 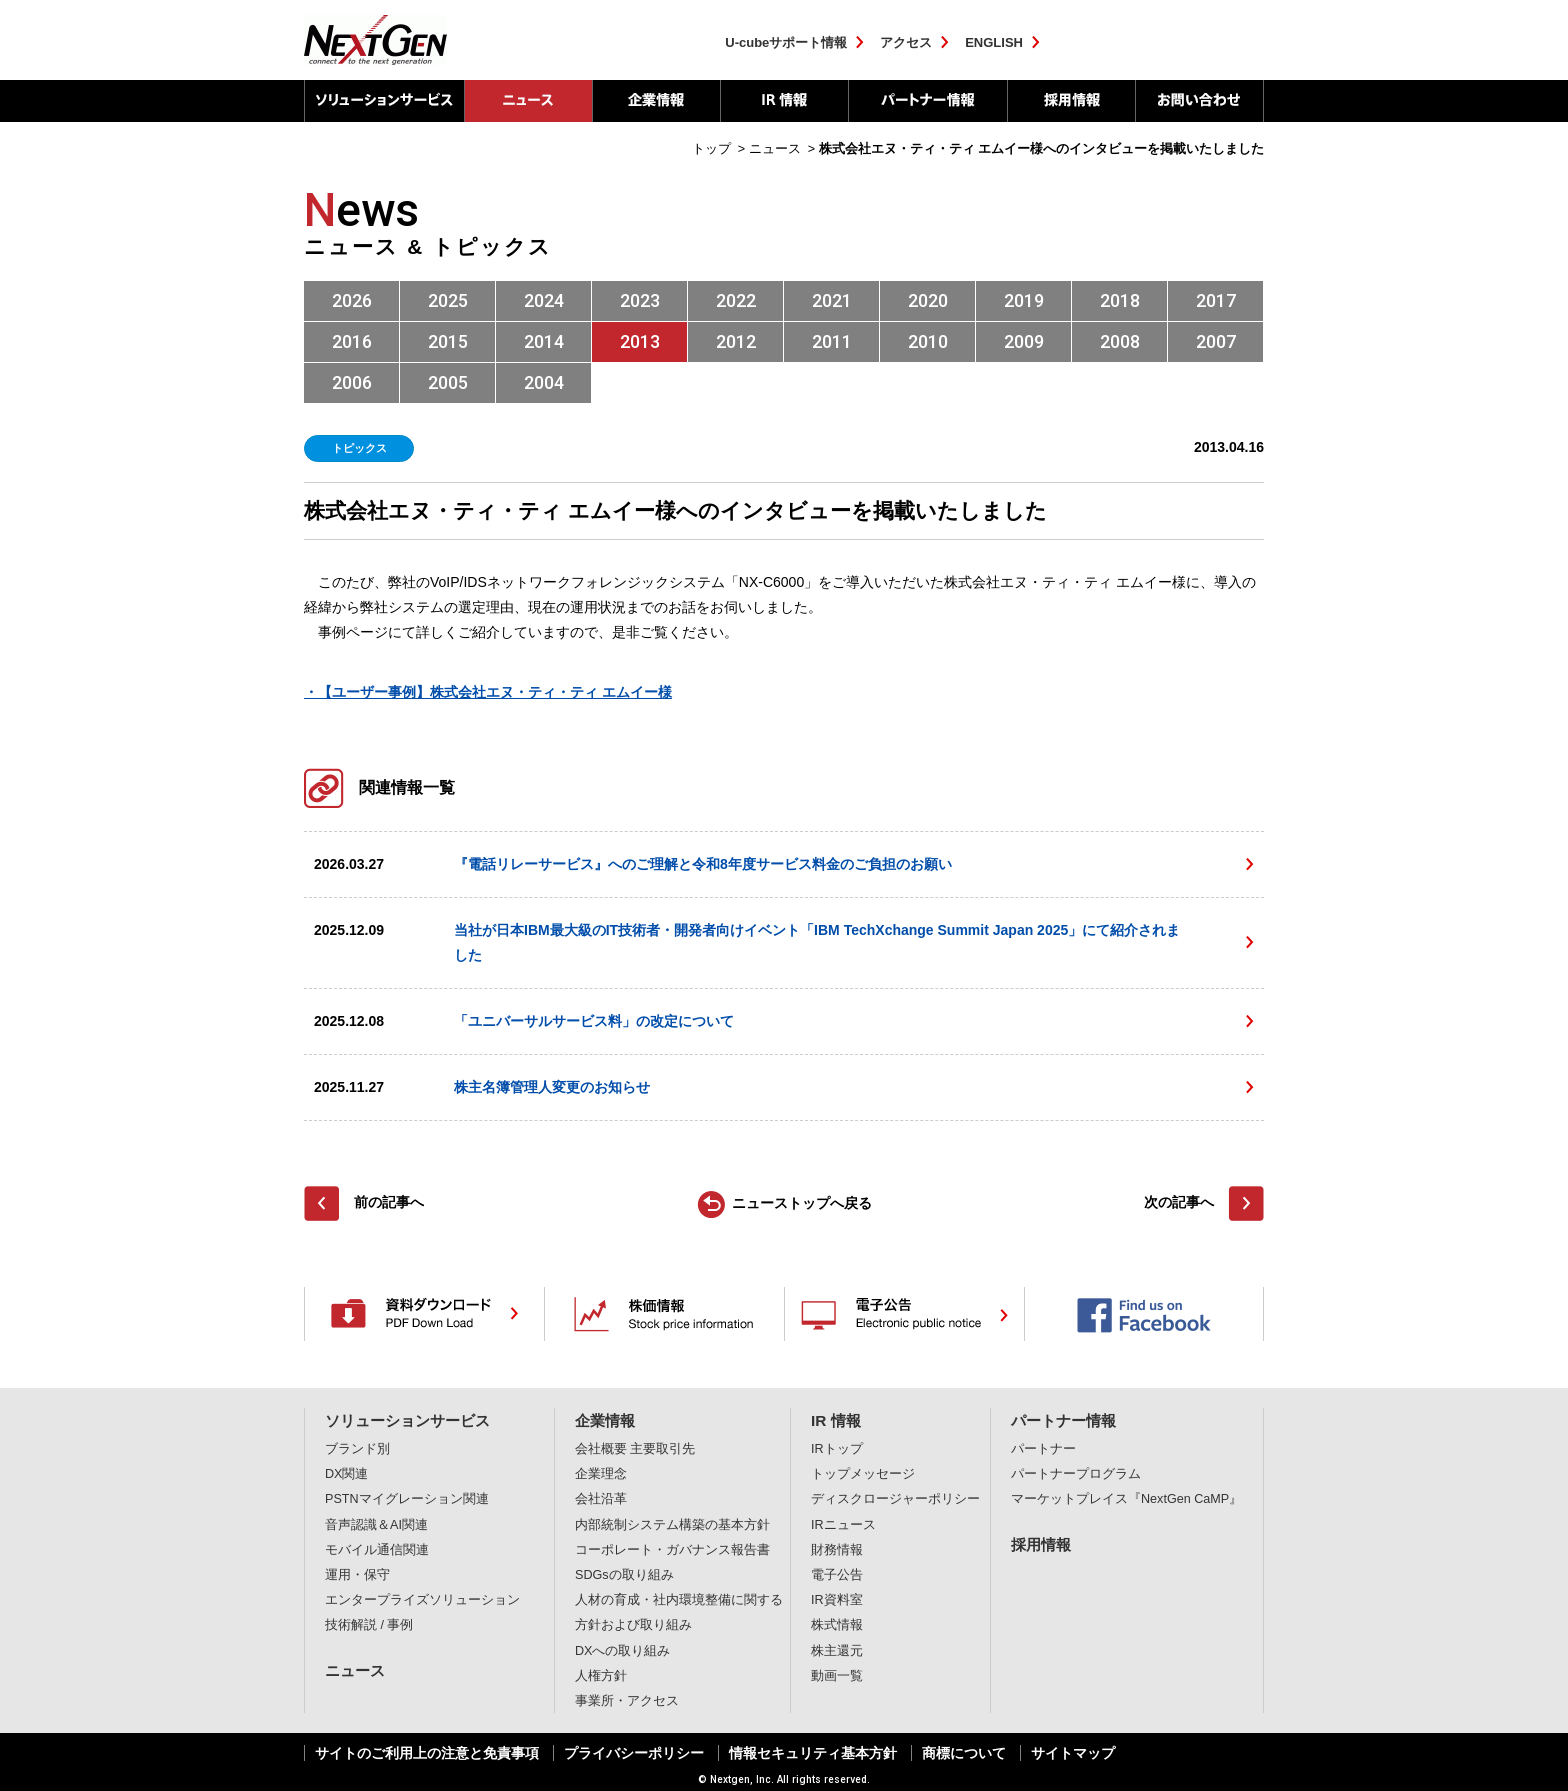 What do you see at coordinates (352, 300) in the screenshot?
I see `2026` at bounding box center [352, 300].